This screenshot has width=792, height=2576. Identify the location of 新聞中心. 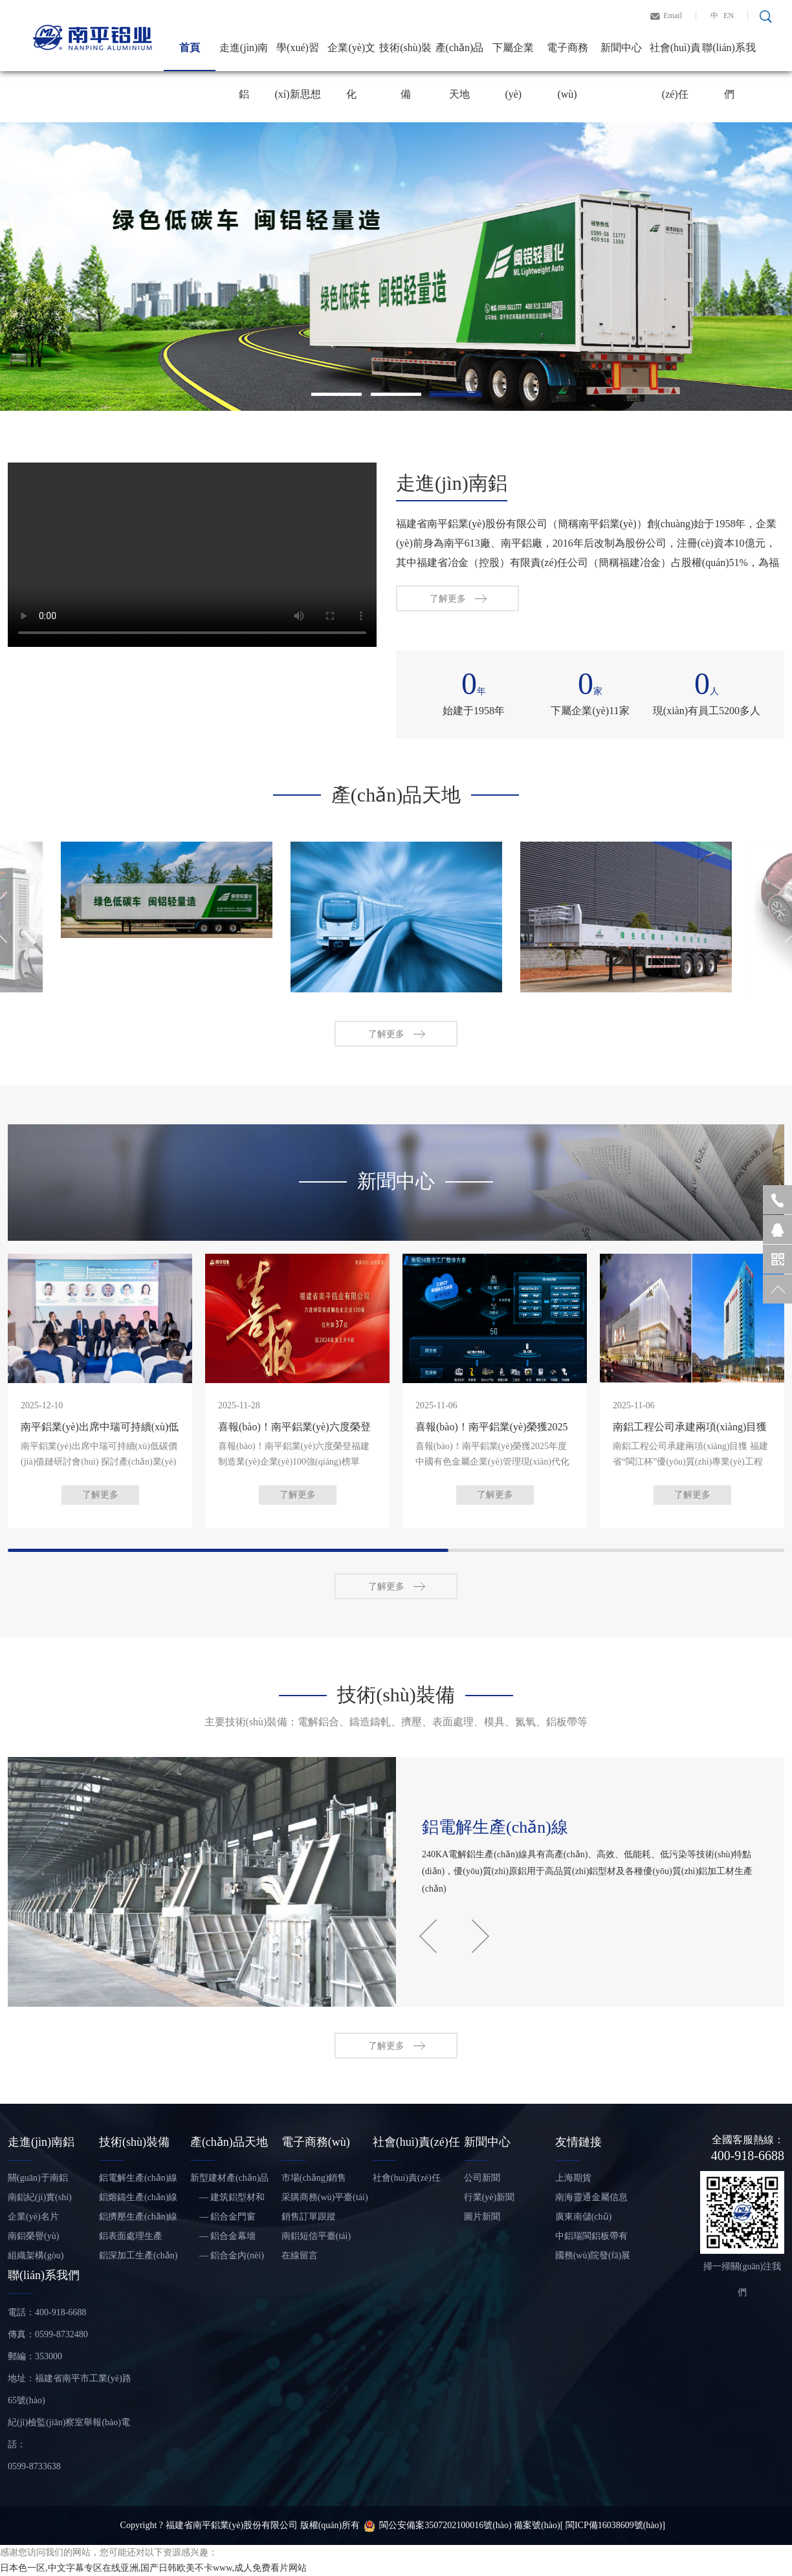
(621, 47).